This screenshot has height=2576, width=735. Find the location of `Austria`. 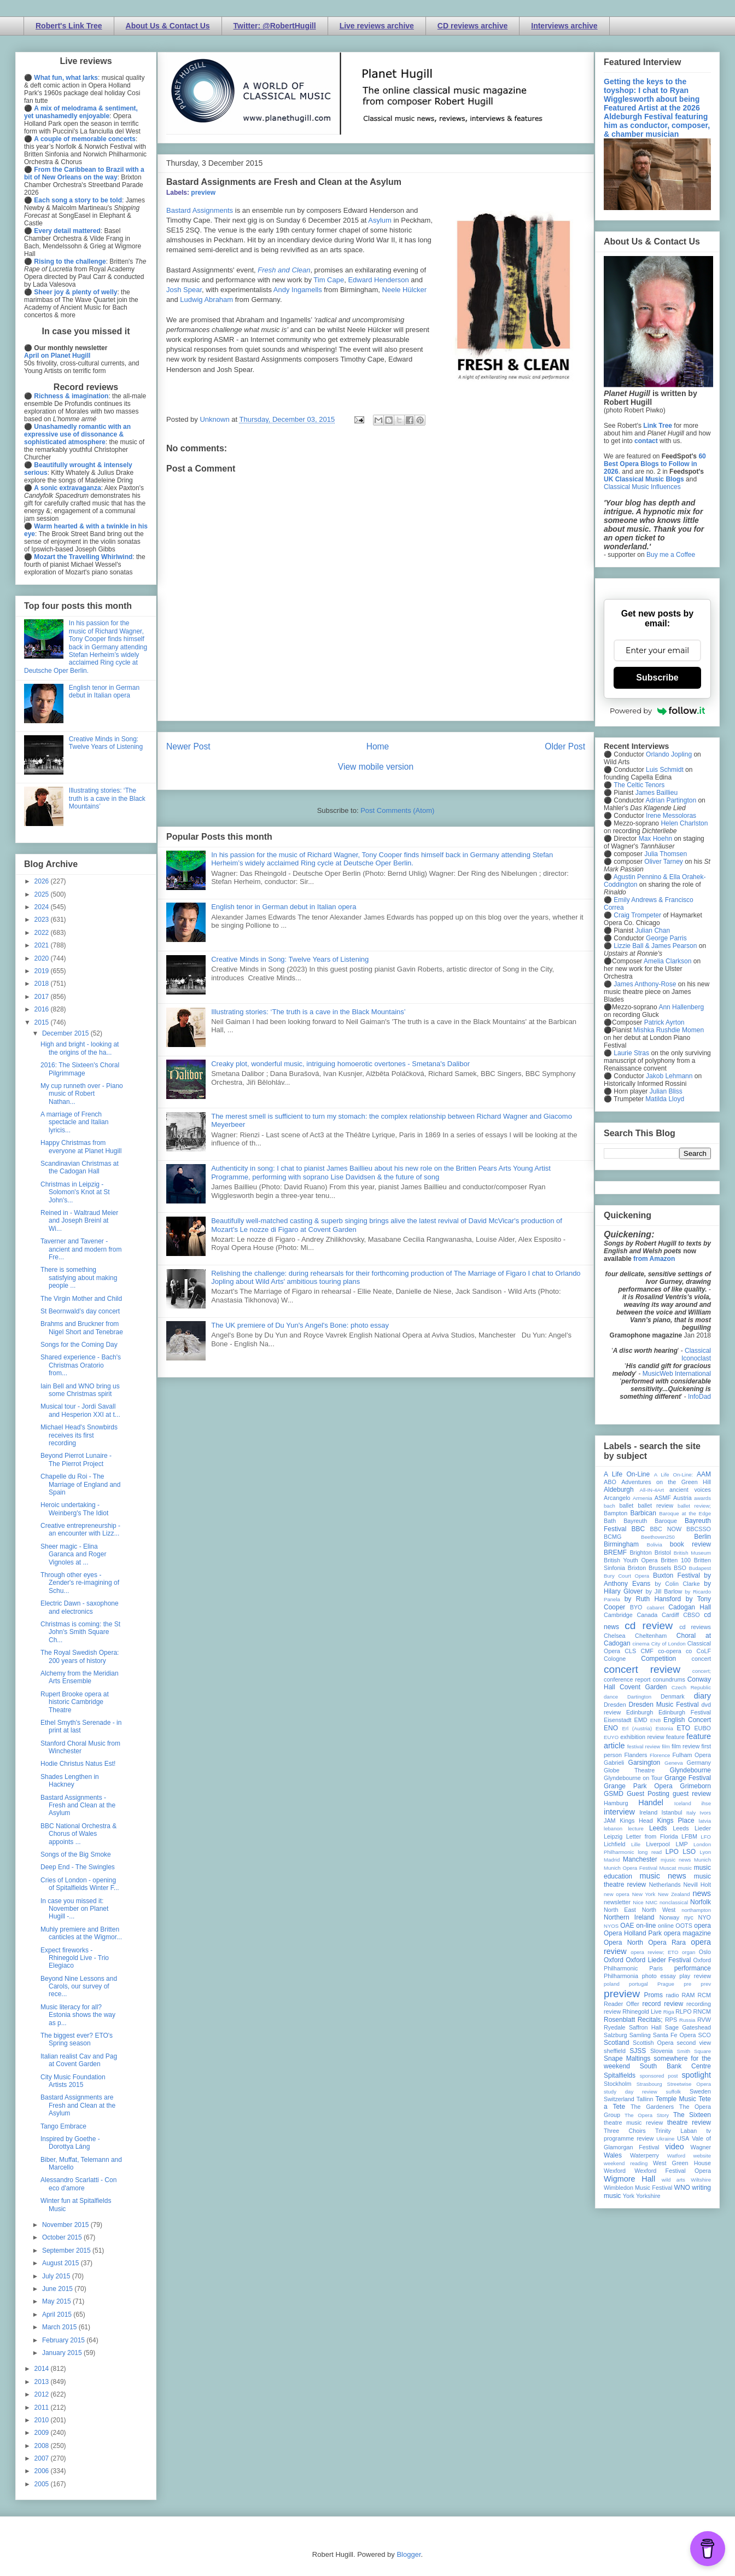

Austria is located at coordinates (682, 1498).